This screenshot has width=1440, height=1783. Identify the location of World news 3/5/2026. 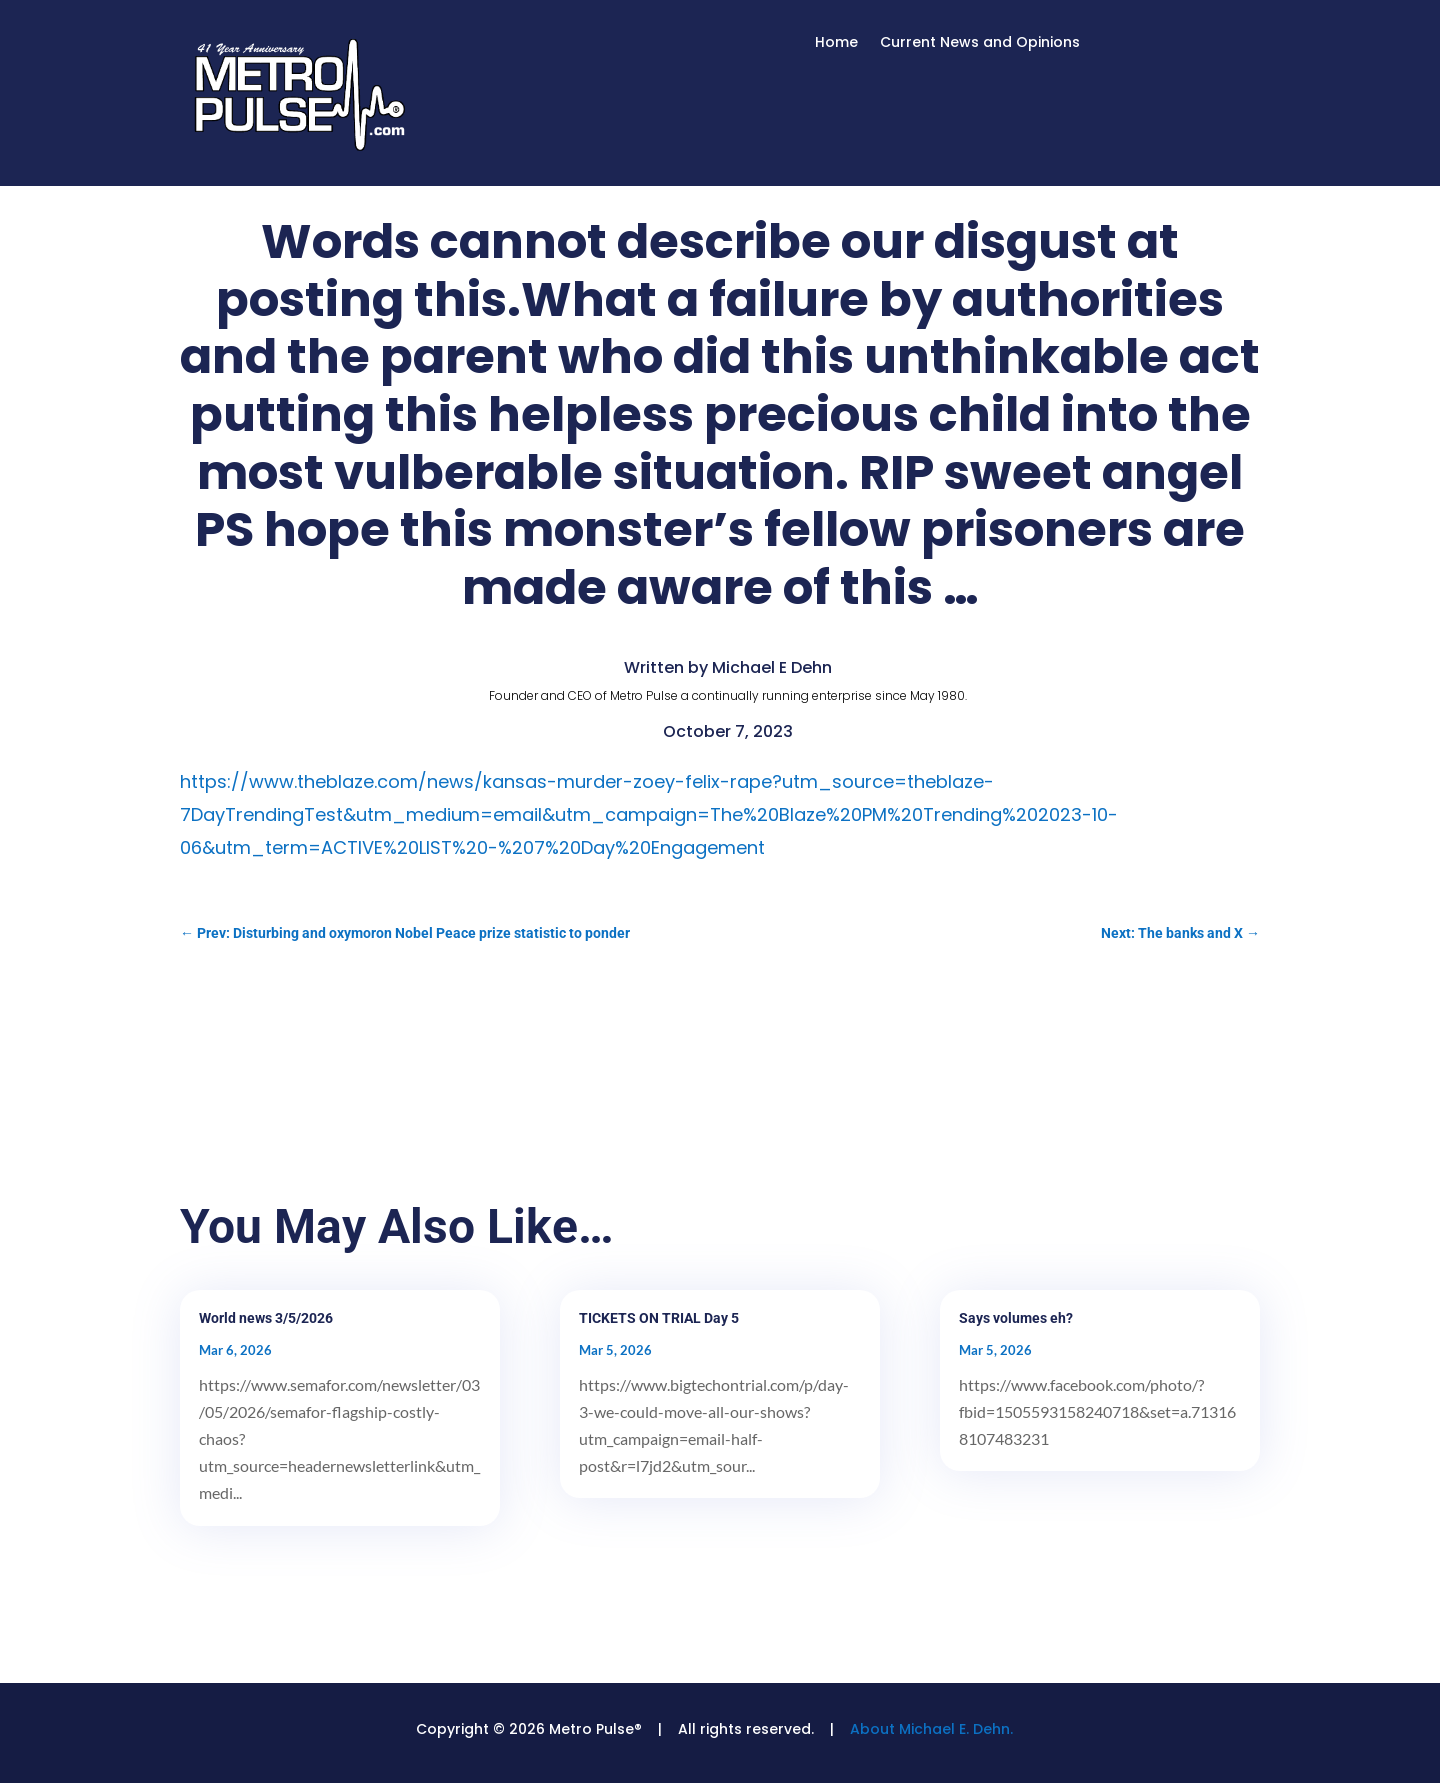
(266, 1318).